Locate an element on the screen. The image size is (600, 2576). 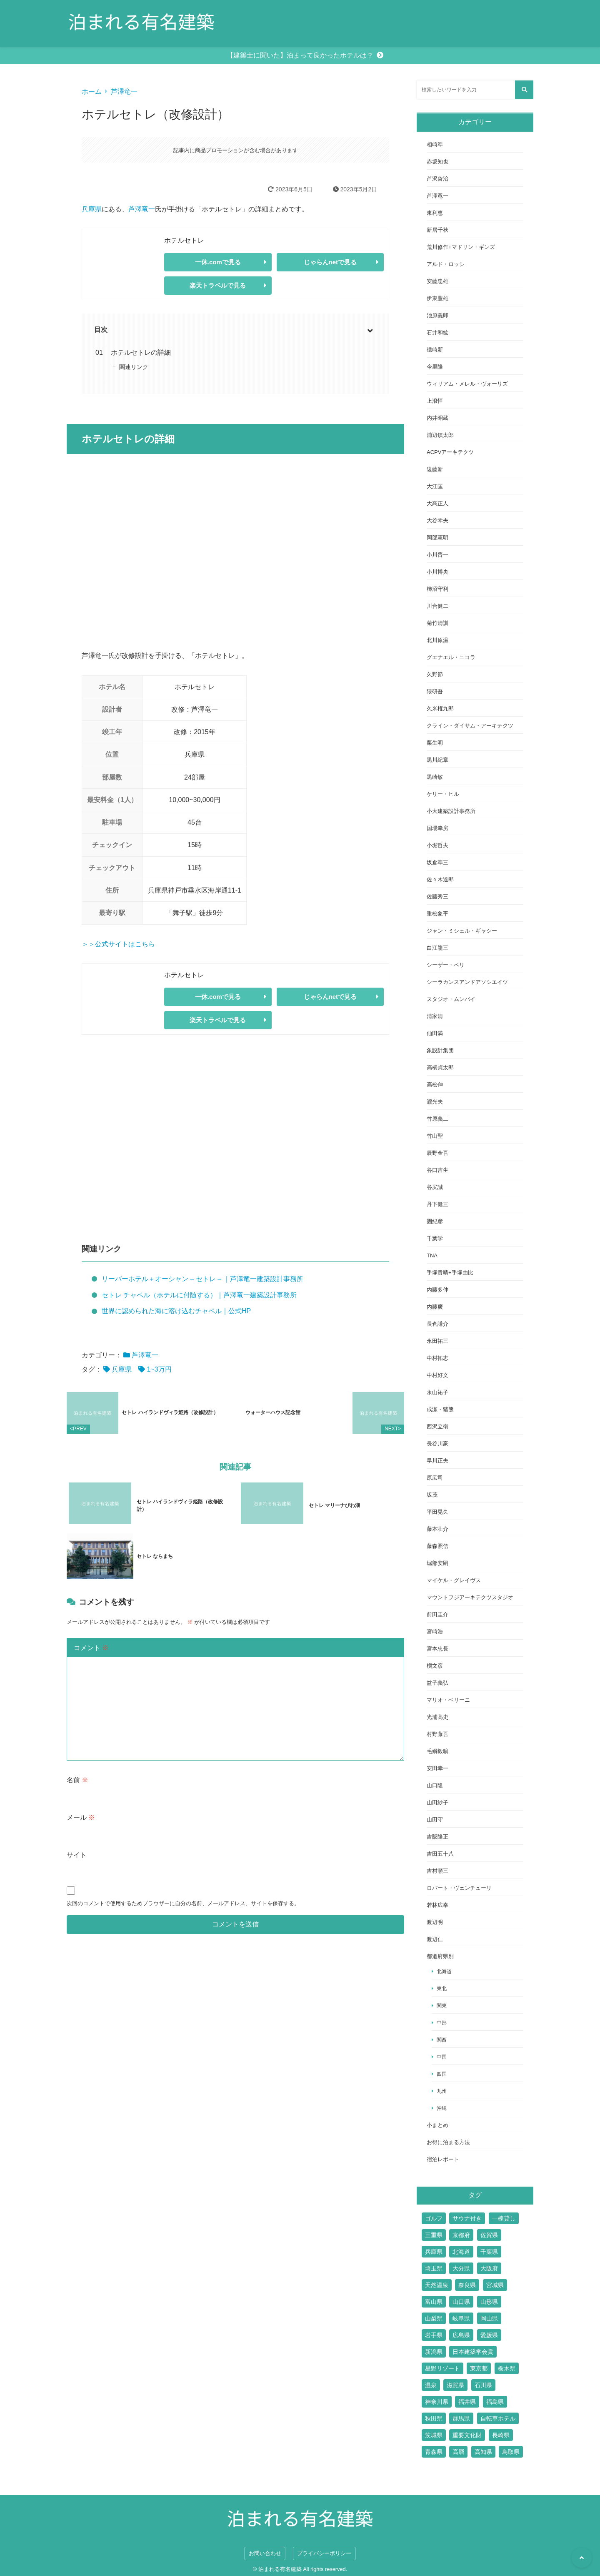
清家清 is located at coordinates (435, 1016).